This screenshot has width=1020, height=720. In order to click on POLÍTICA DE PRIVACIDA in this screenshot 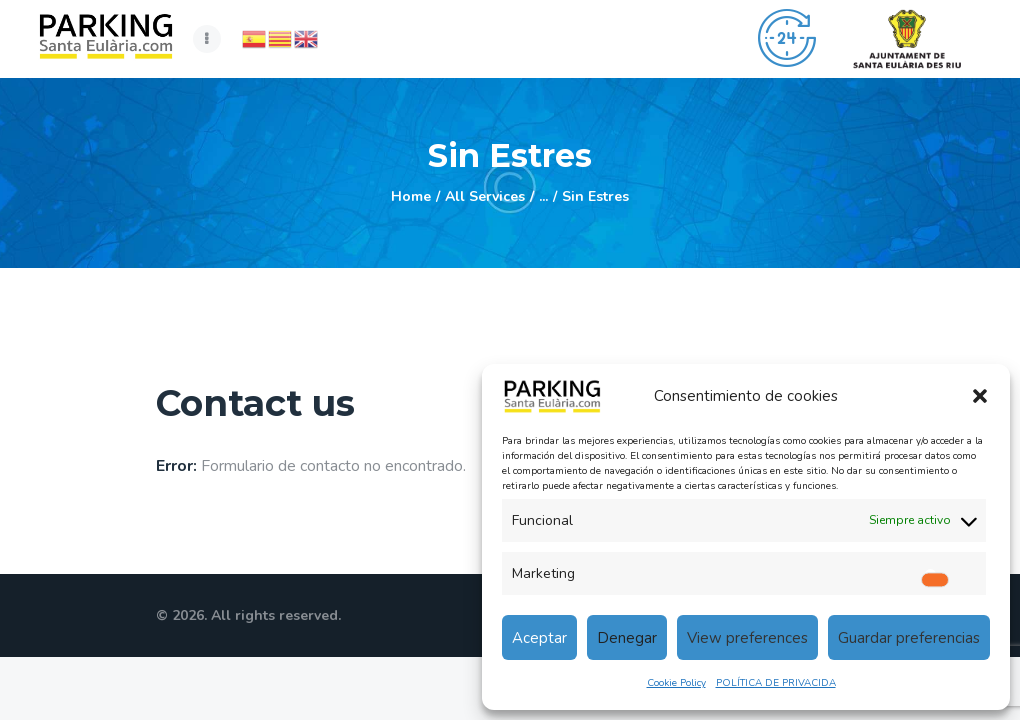, I will do `click(776, 683)`.